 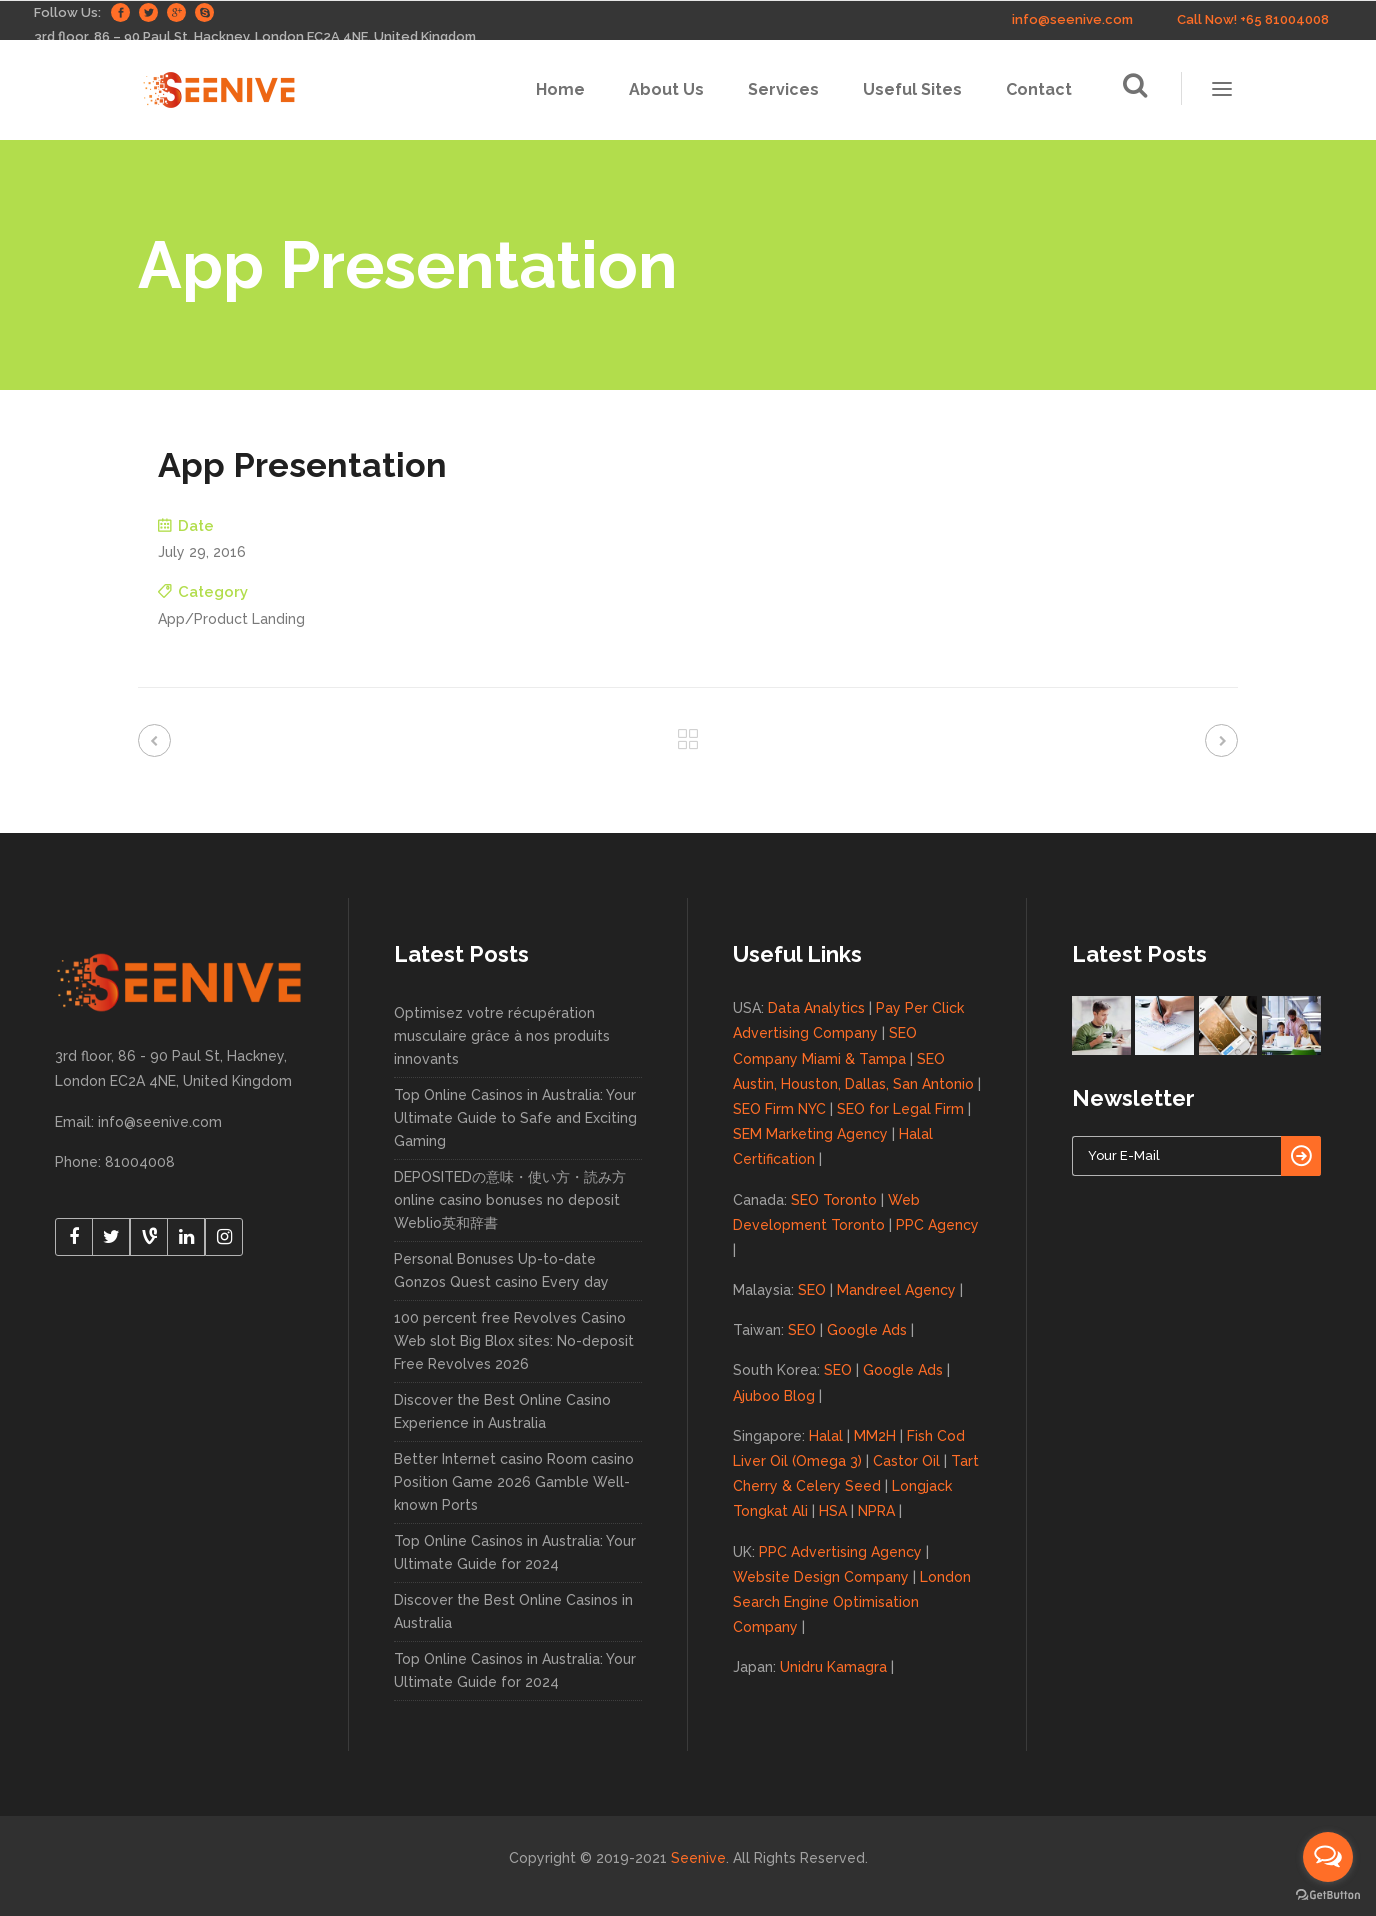 I want to click on Better Internet casino Room casino Position Game 2026 Gamble Well-known Ports, so click(x=514, y=1482).